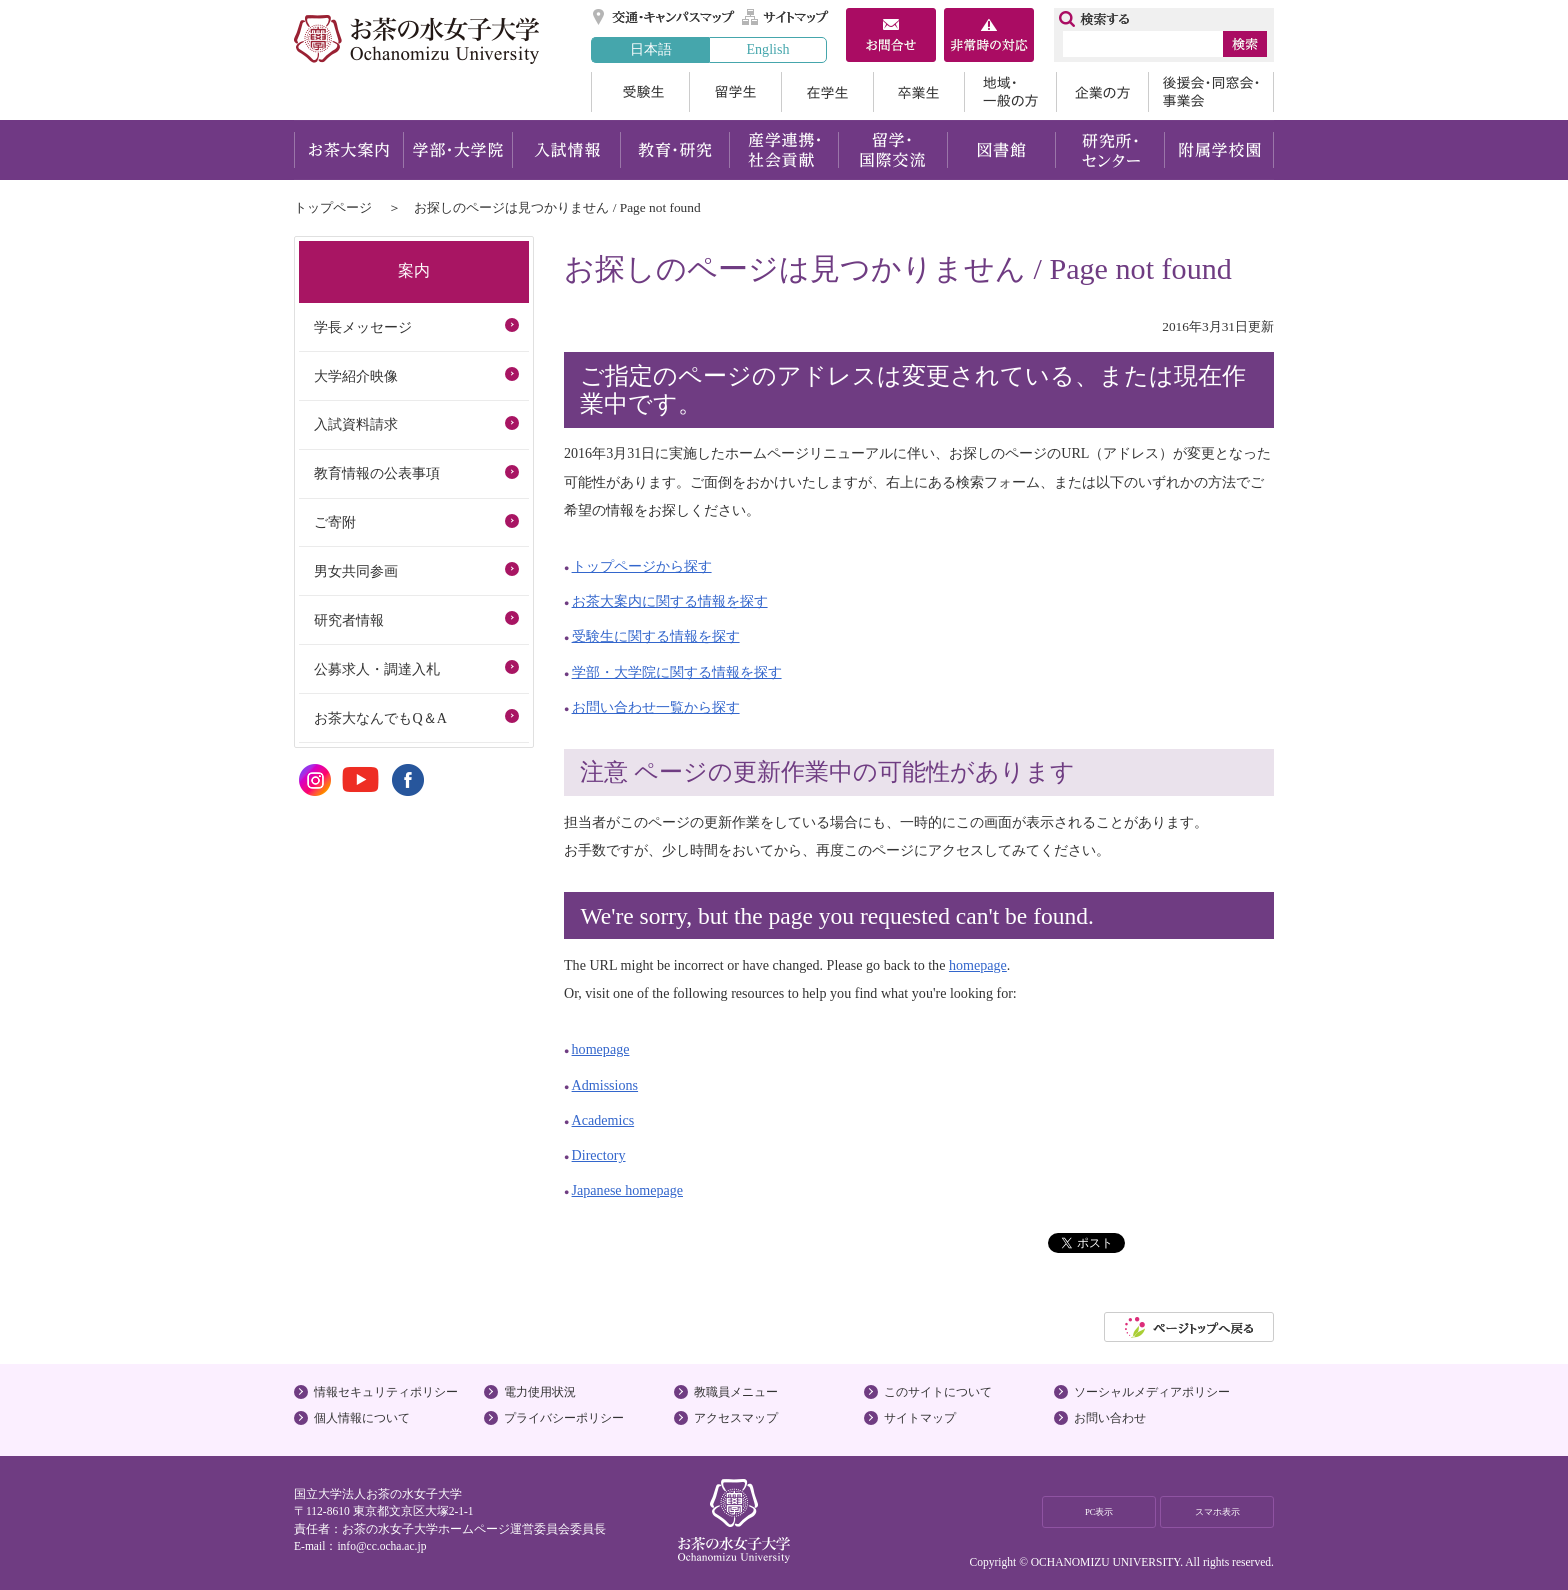  What do you see at coordinates (386, 1392) in the screenshot?
I see `情報セキュリティポリシー` at bounding box center [386, 1392].